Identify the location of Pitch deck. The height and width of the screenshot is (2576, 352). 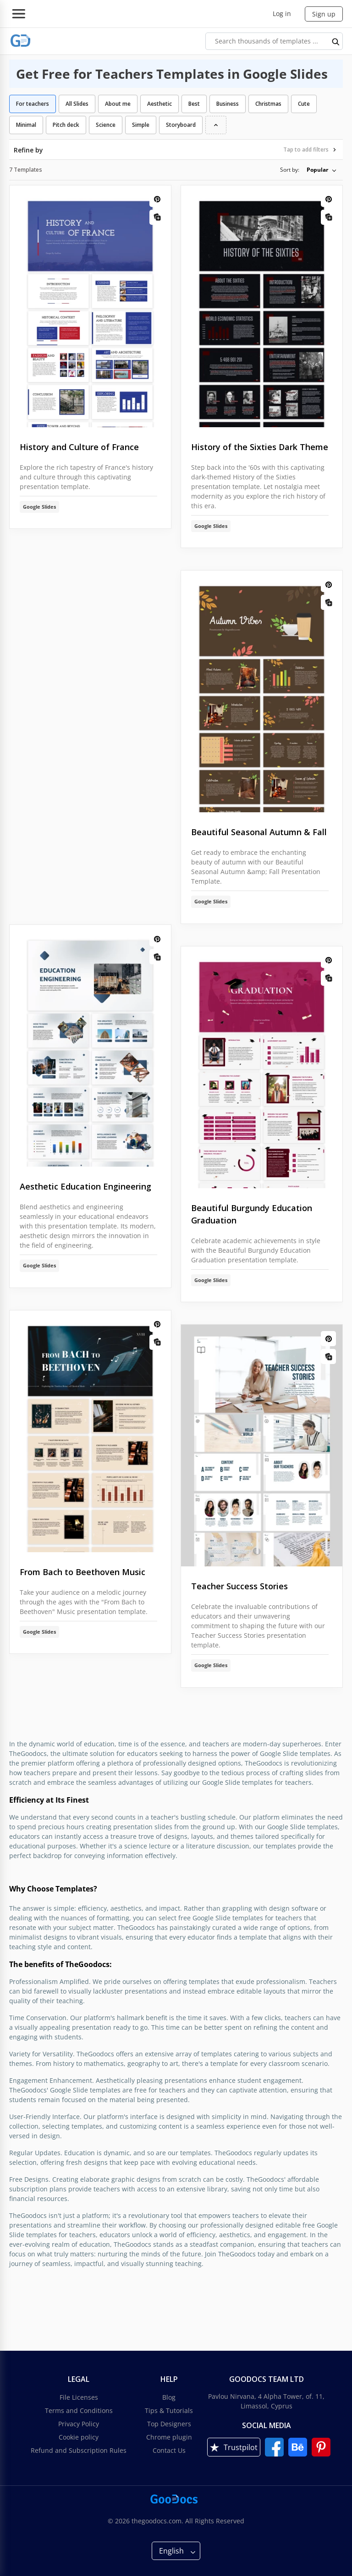
(66, 125).